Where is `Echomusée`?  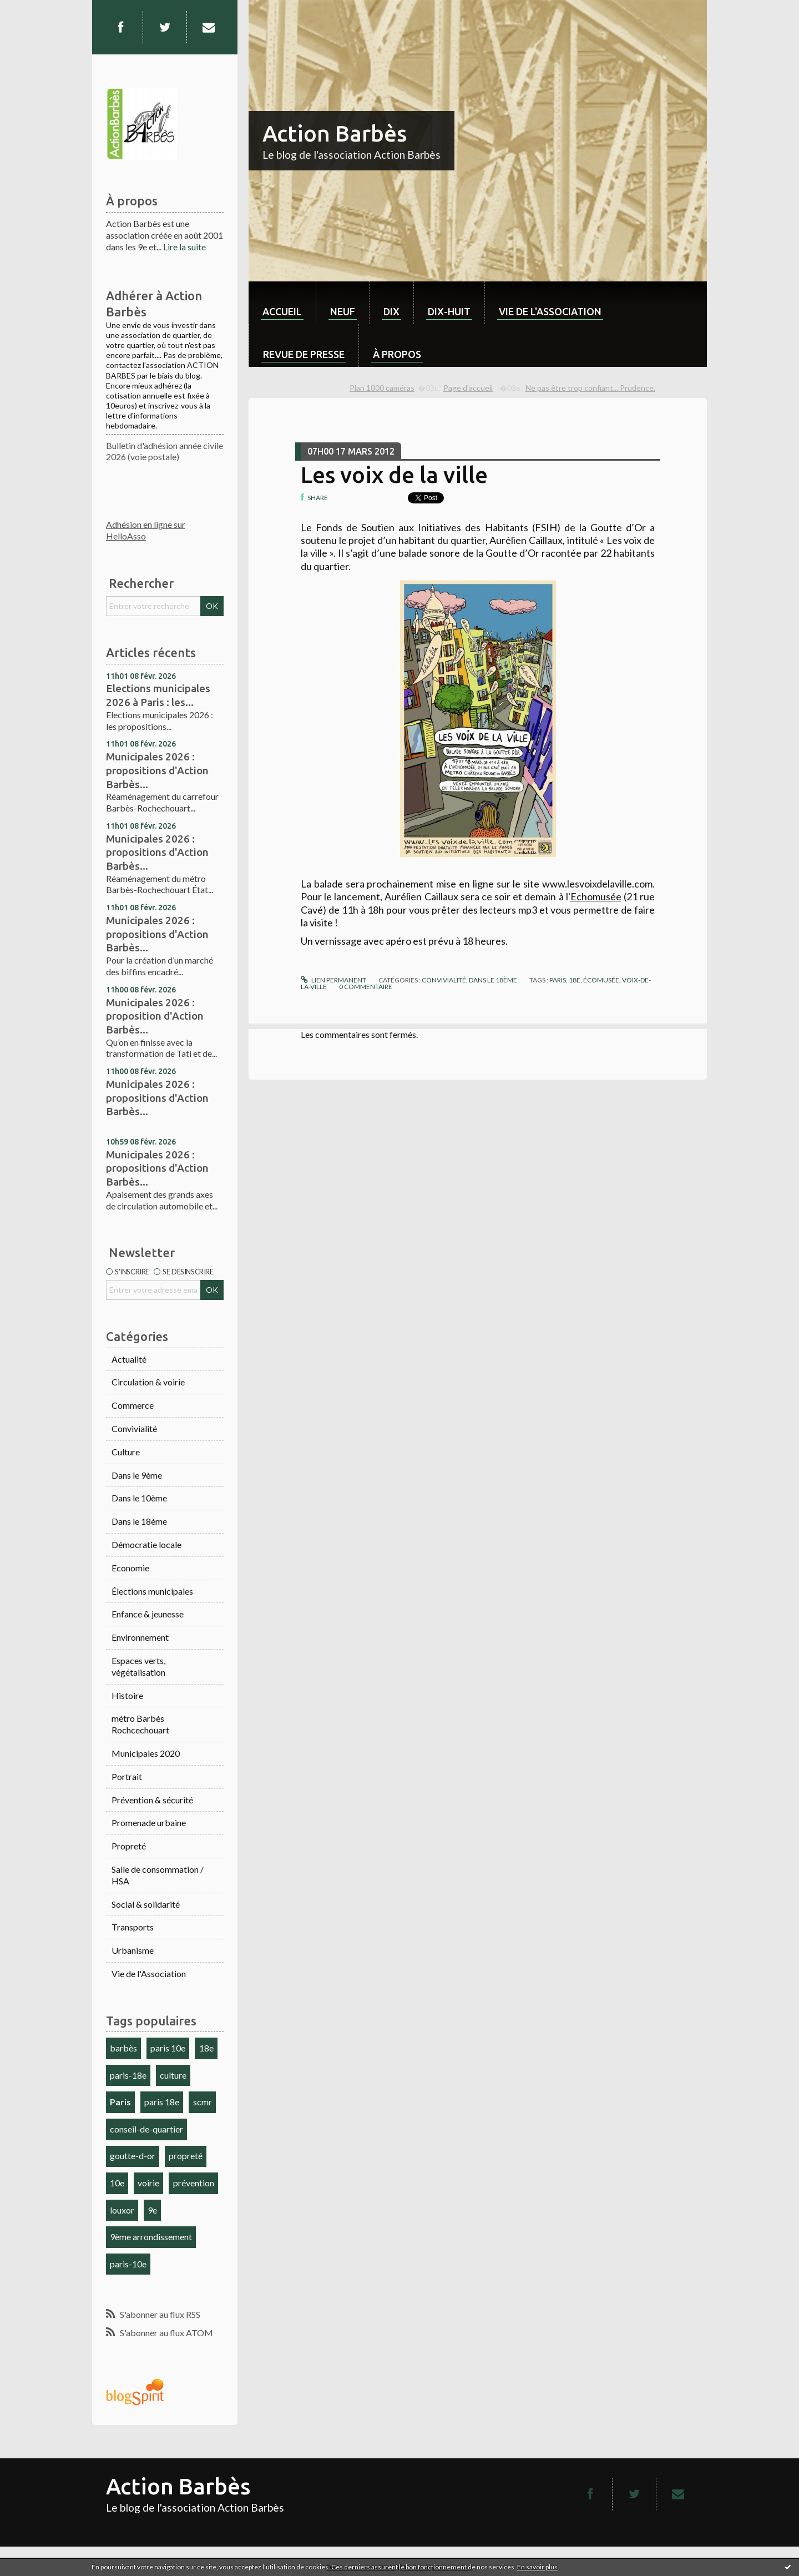 Echomusée is located at coordinates (595, 896).